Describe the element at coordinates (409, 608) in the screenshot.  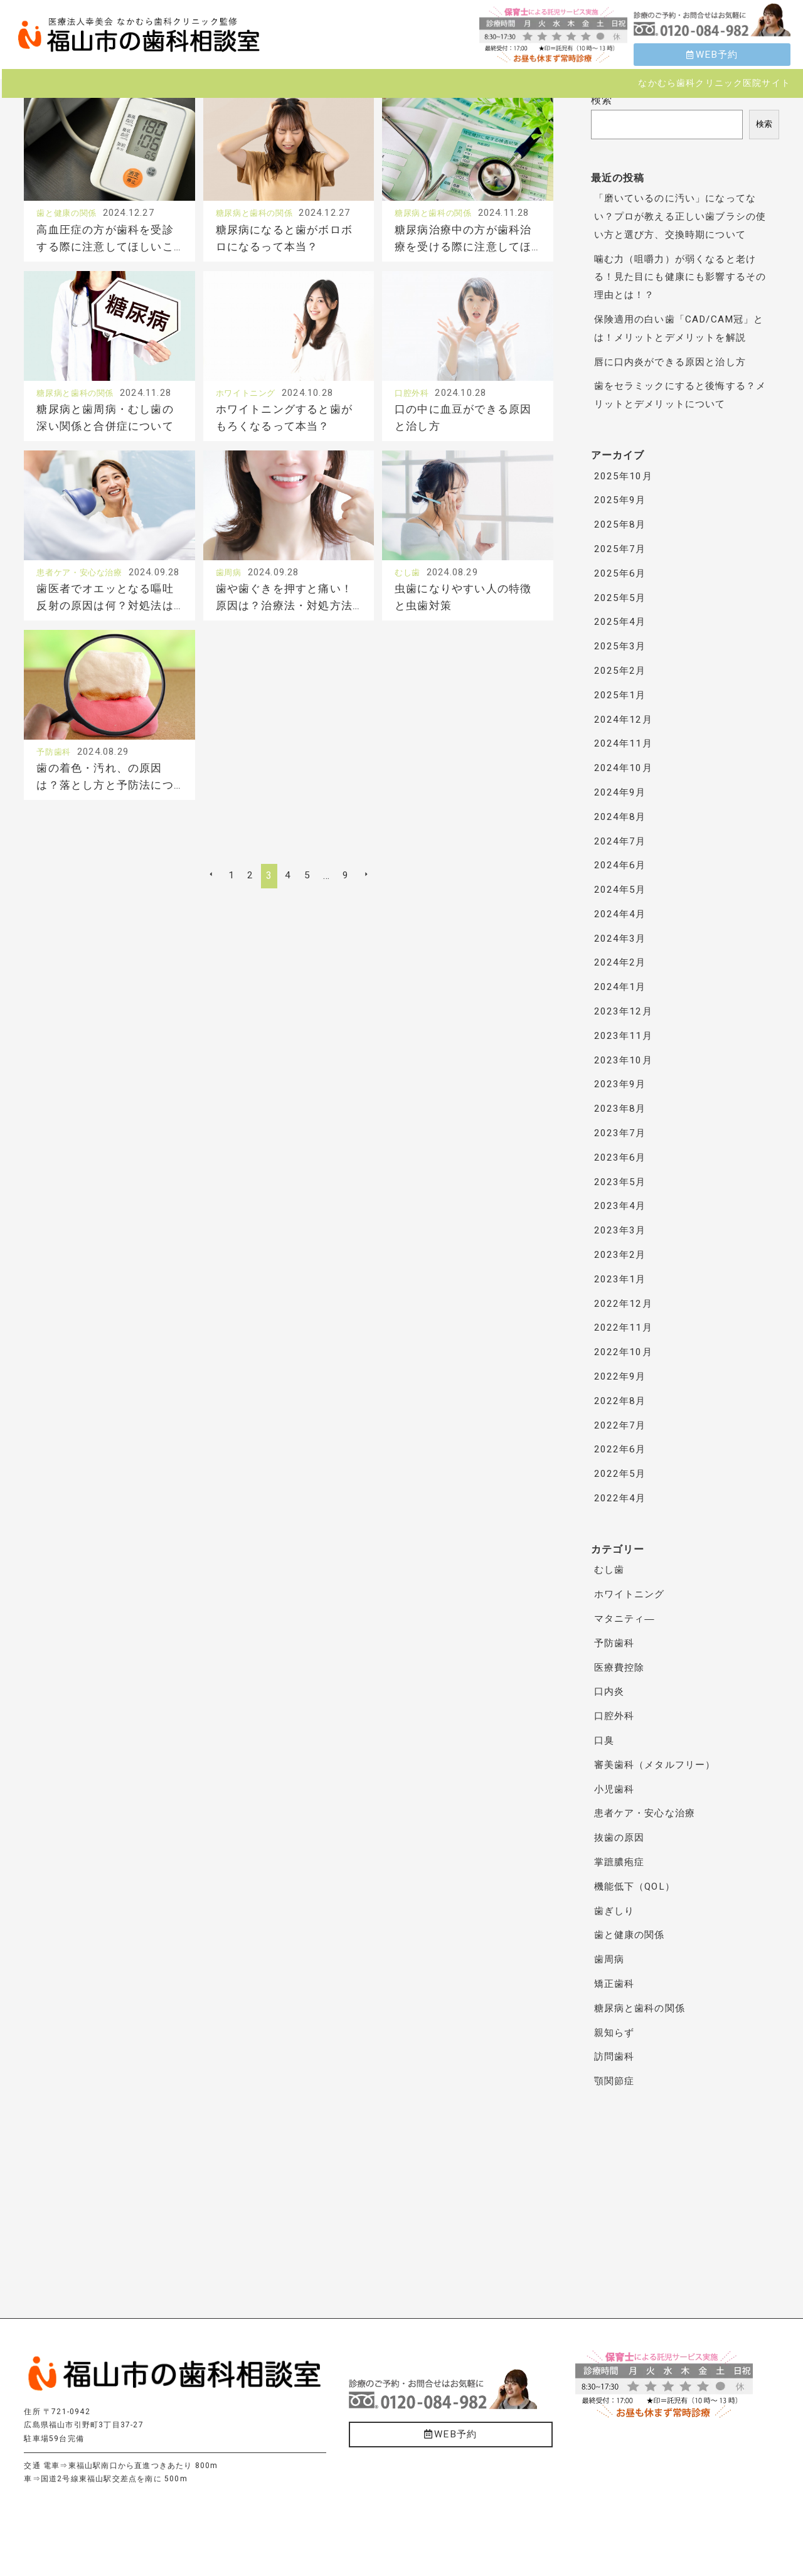
I see `むし歯` at that location.